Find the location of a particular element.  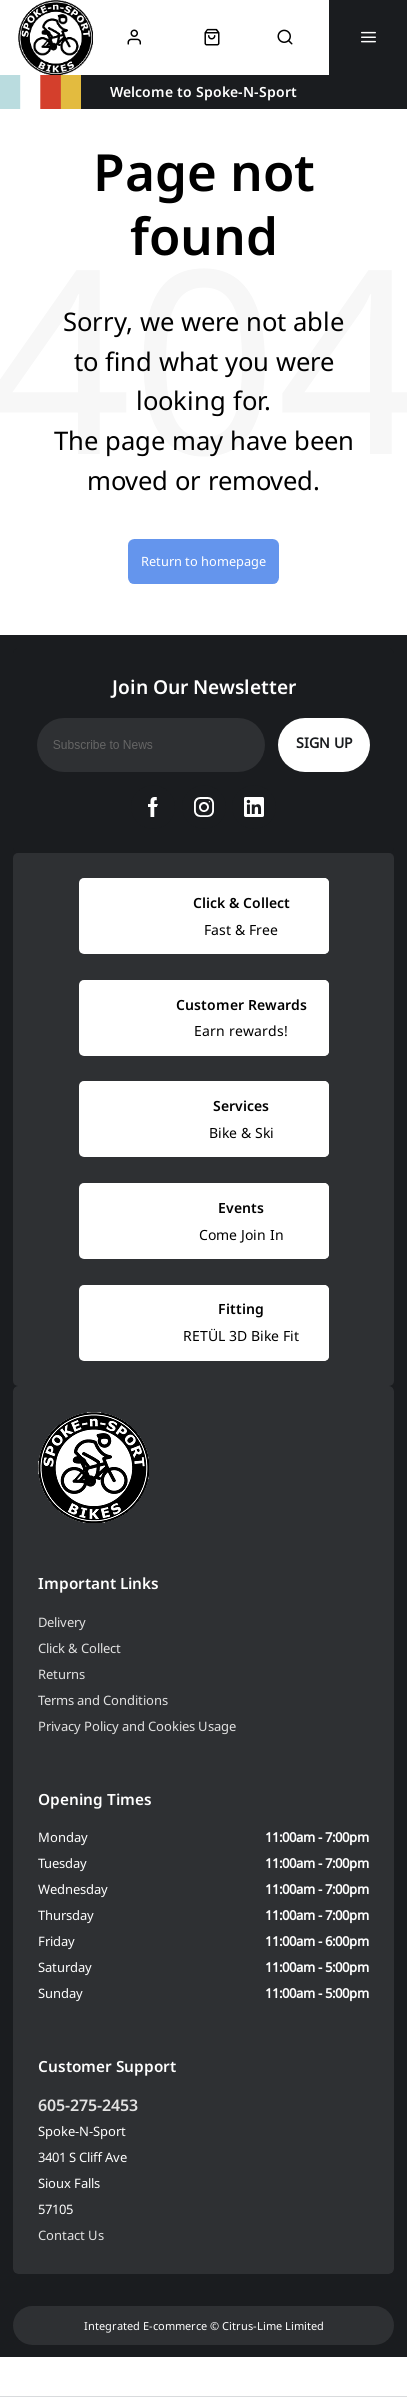

605-275-2453 is located at coordinates (88, 2105).